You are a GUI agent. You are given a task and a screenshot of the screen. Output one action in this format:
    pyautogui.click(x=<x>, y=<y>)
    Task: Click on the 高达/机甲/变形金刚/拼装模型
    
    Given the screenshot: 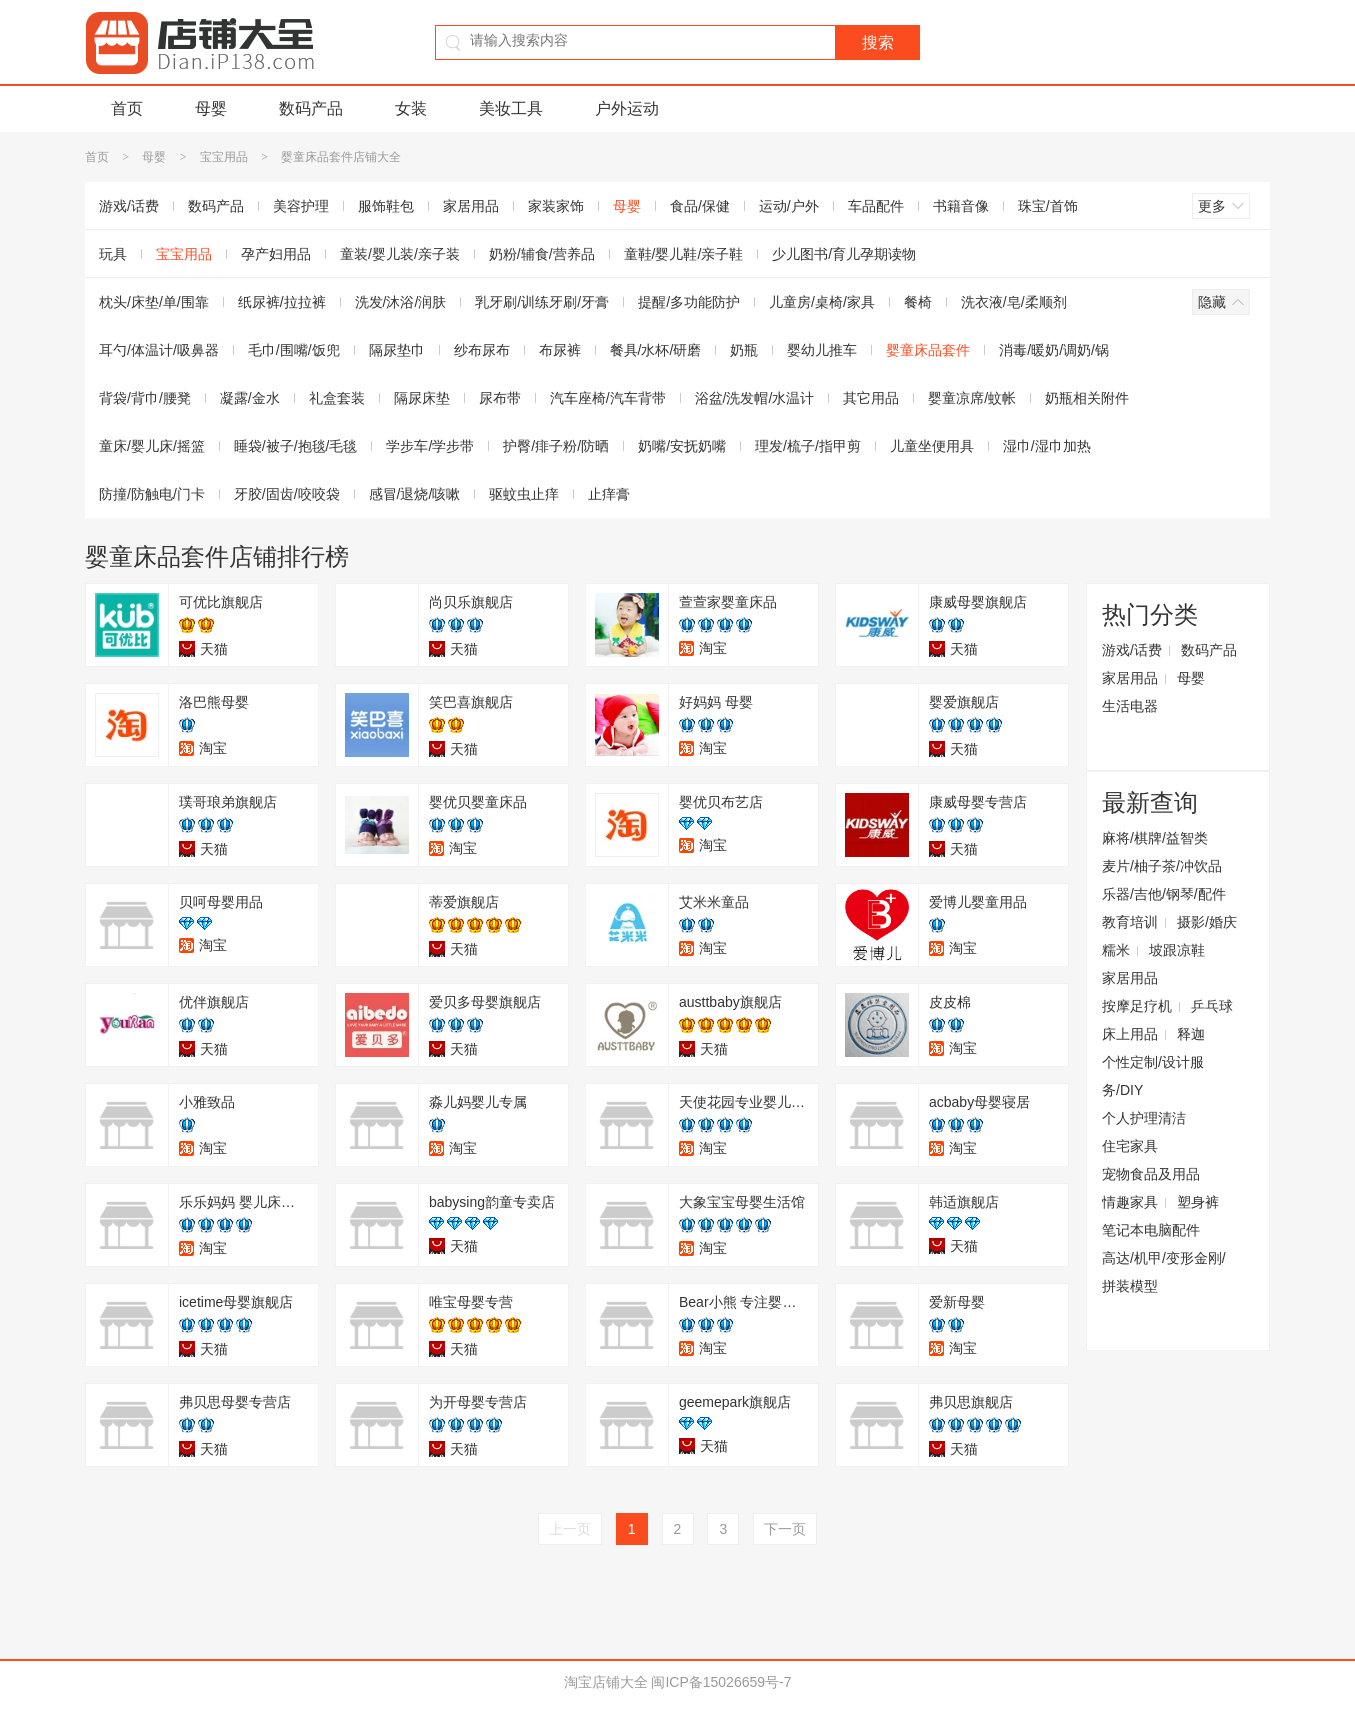 What is the action you would take?
    pyautogui.click(x=1164, y=1272)
    